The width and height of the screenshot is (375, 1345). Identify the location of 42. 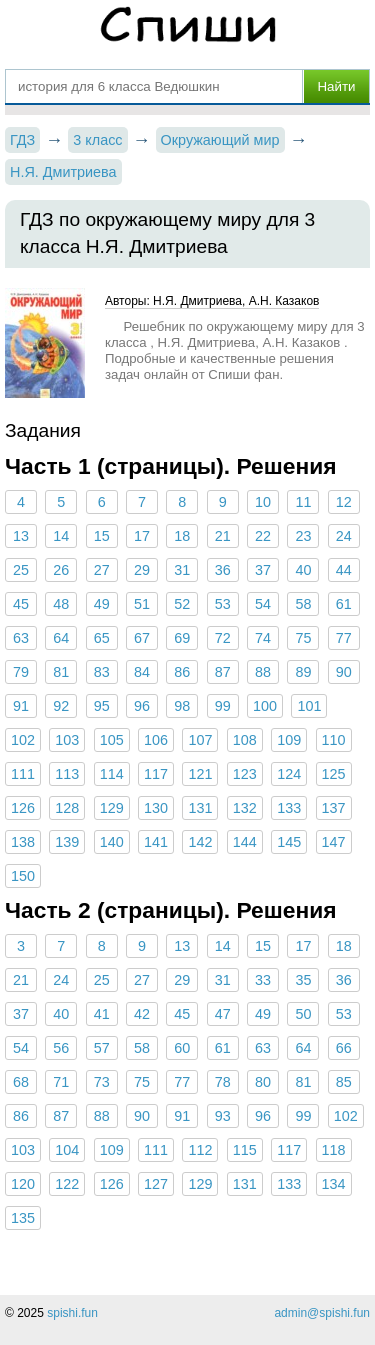
(142, 1014).